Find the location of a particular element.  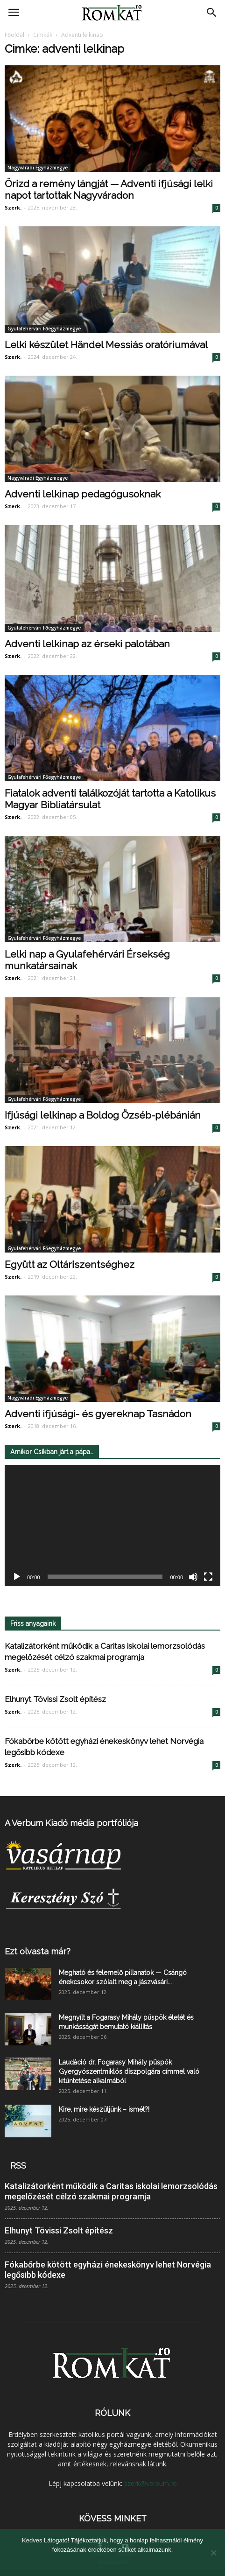

szerk@verbum.ro is located at coordinates (150, 2483).